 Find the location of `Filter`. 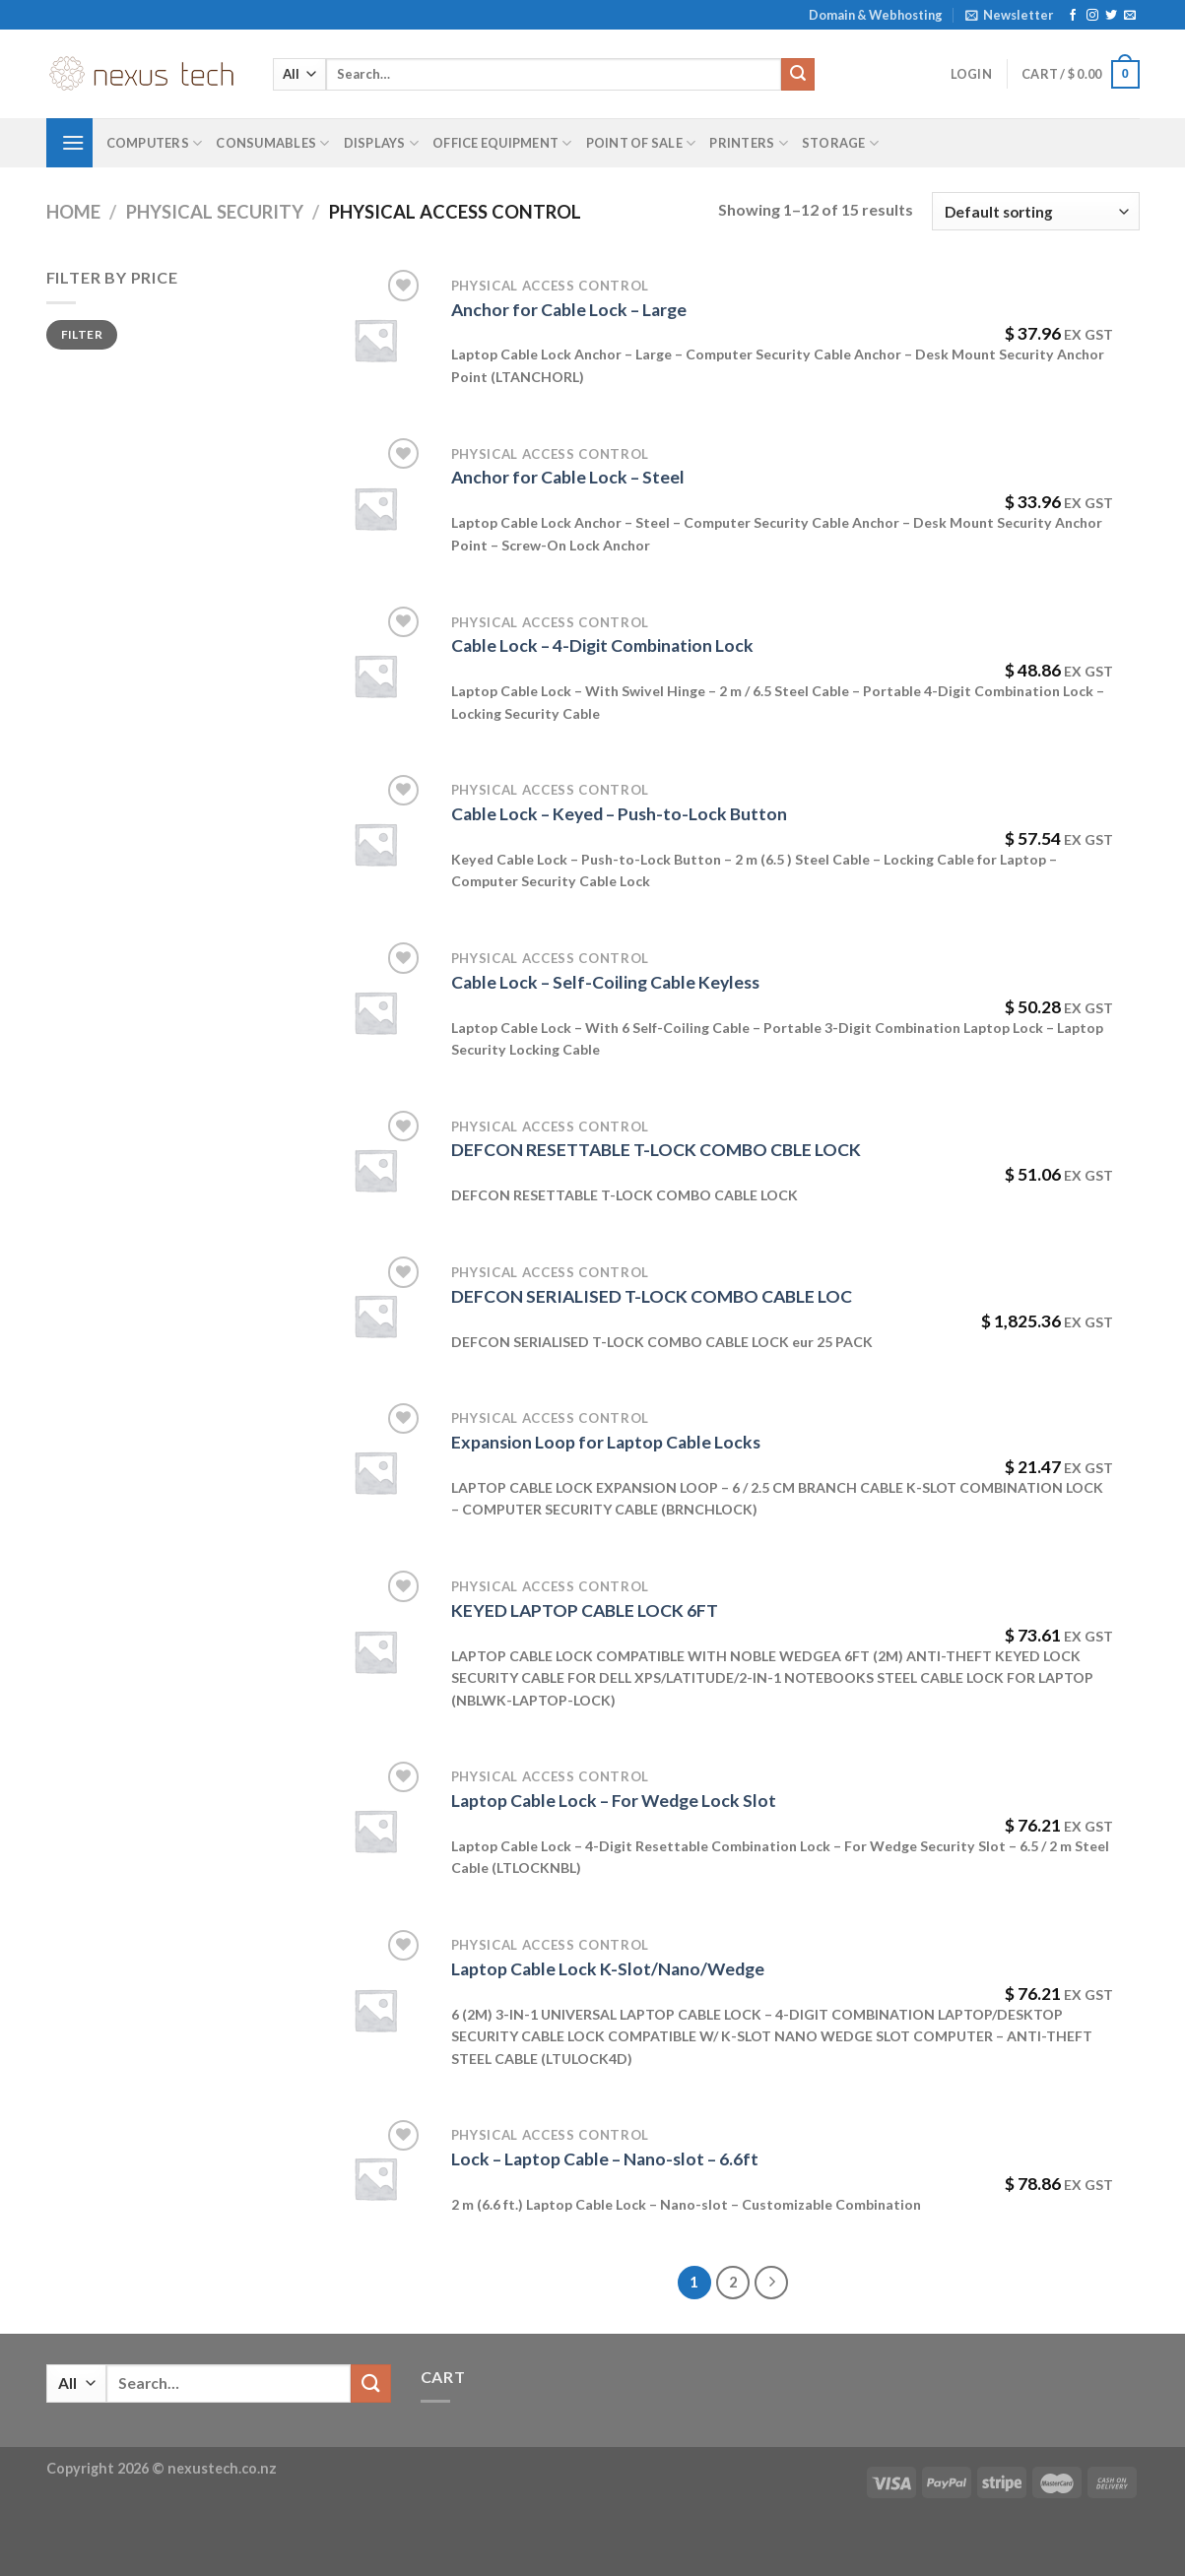

Filter is located at coordinates (81, 334).